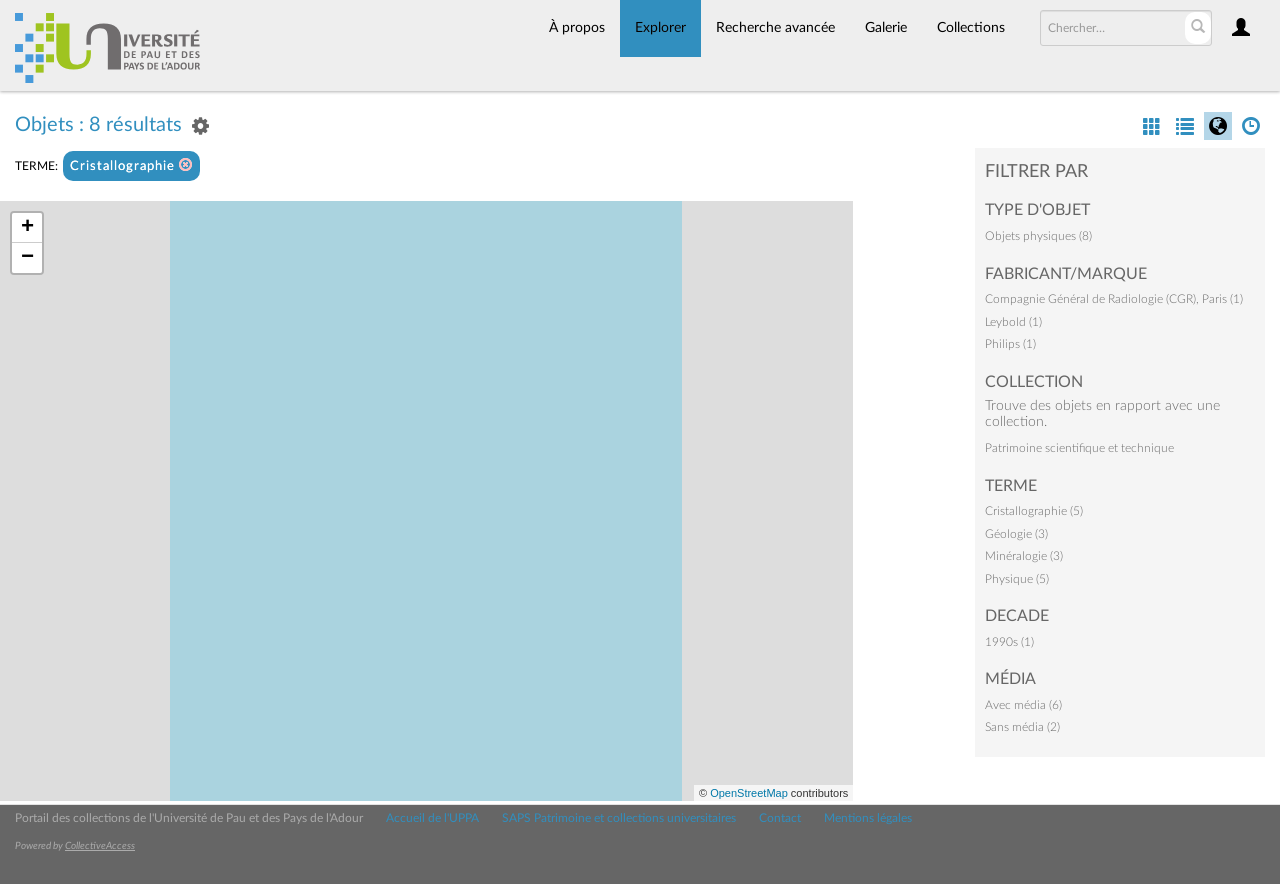 The height and width of the screenshot is (884, 1280). Describe the element at coordinates (868, 818) in the screenshot. I see `Mentions légales` at that location.